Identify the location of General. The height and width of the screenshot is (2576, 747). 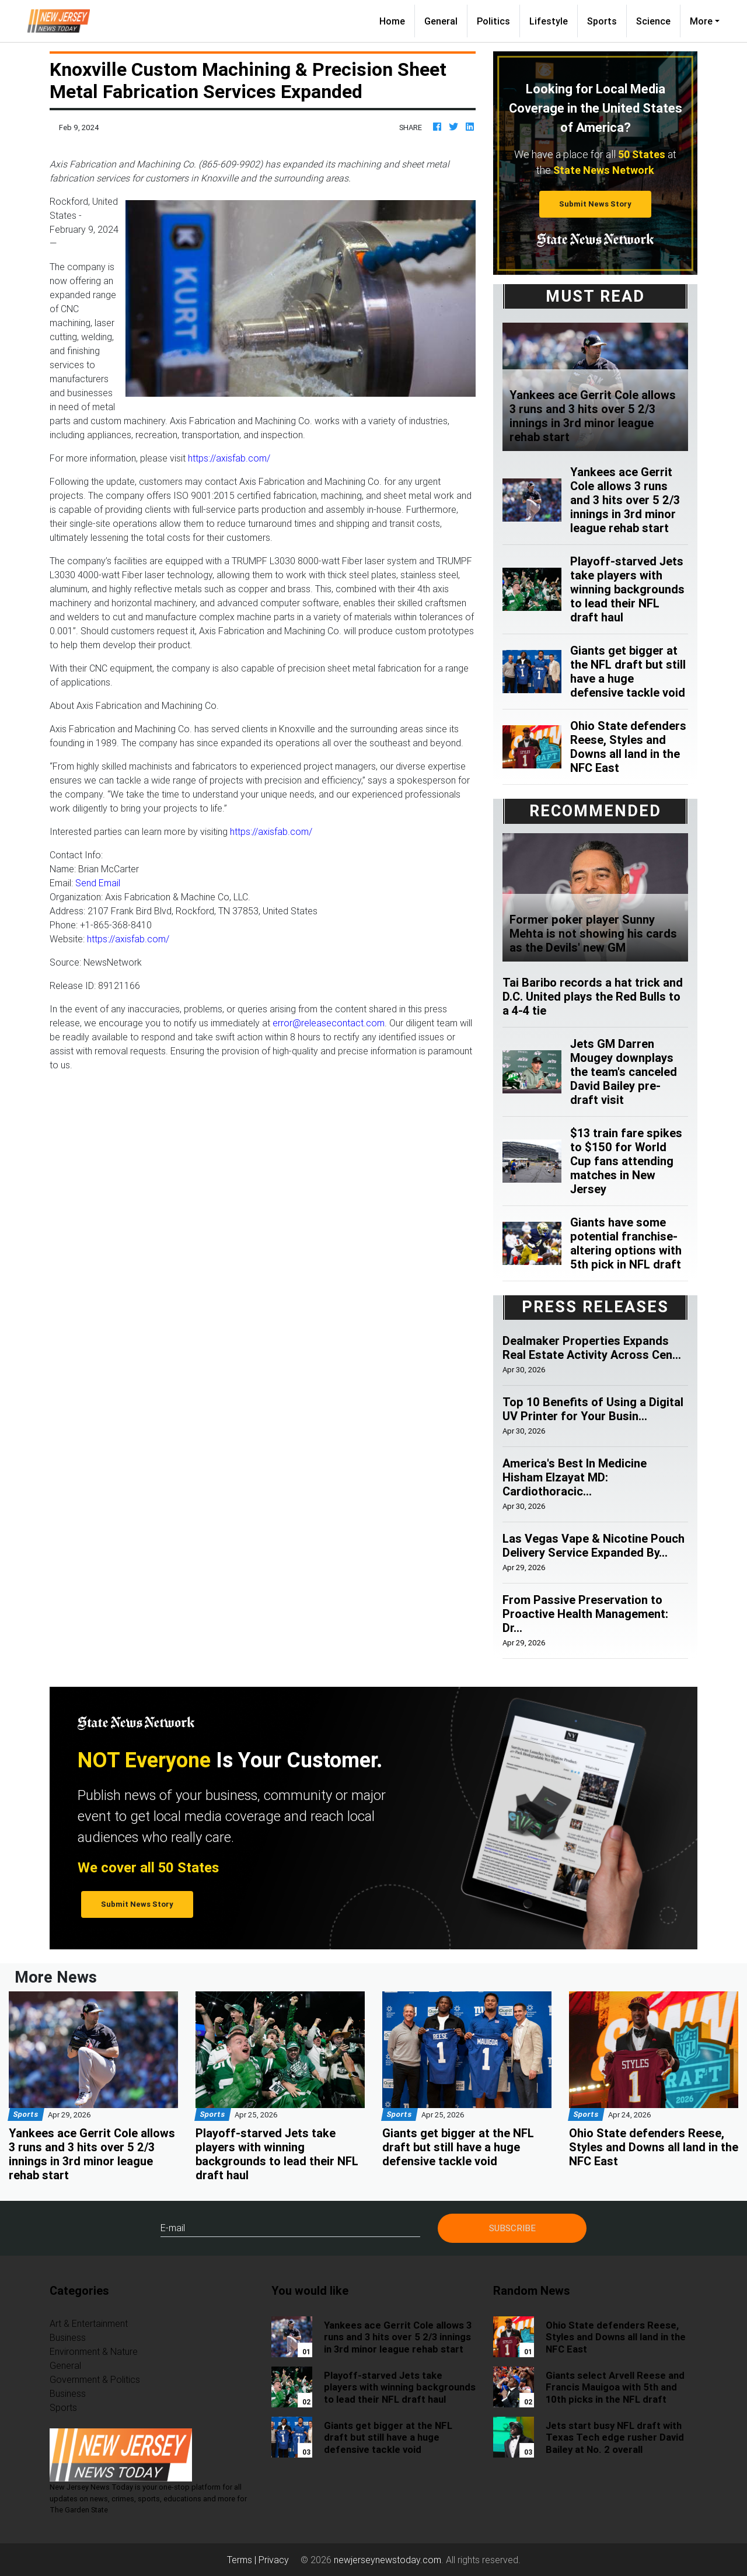
(441, 21).